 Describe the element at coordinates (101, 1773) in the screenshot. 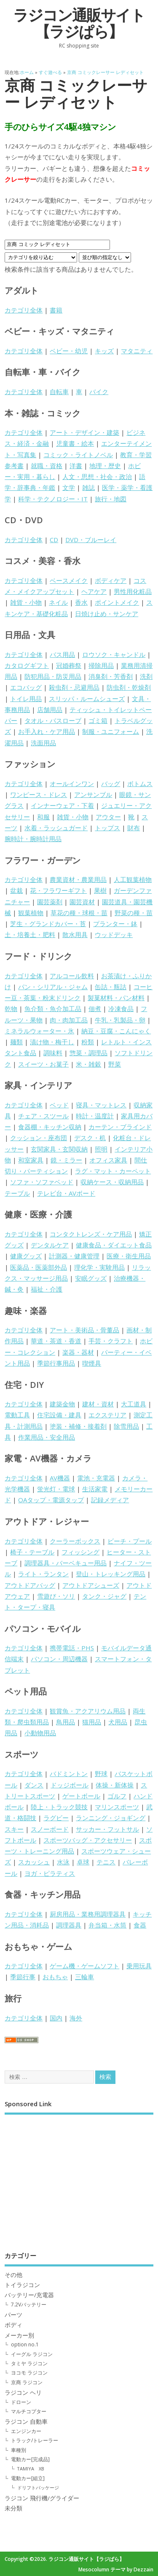

I see `野球` at that location.